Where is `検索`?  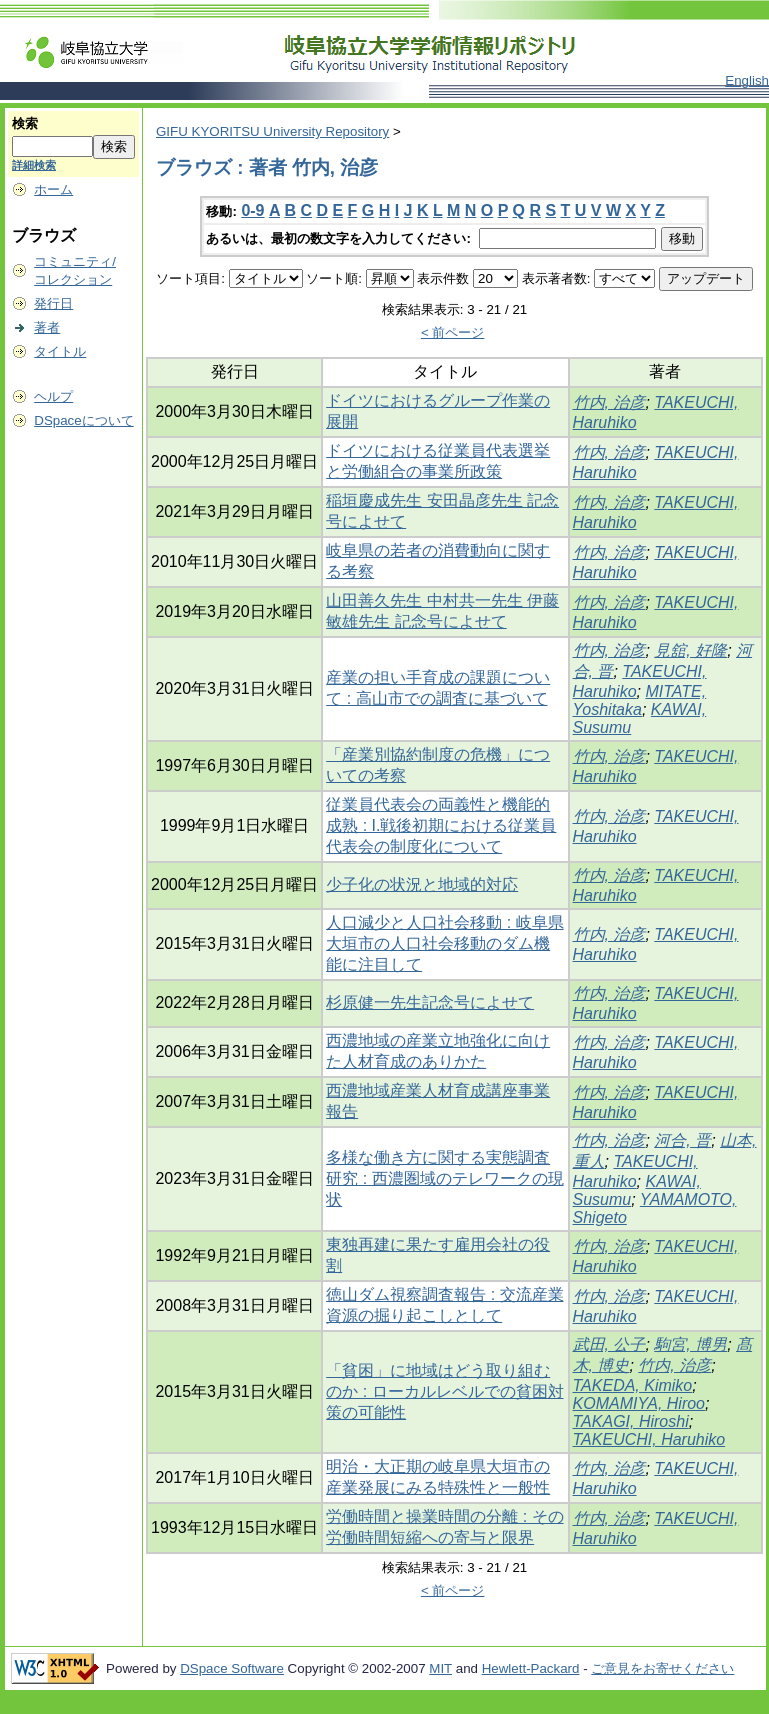
検索 is located at coordinates (25, 123).